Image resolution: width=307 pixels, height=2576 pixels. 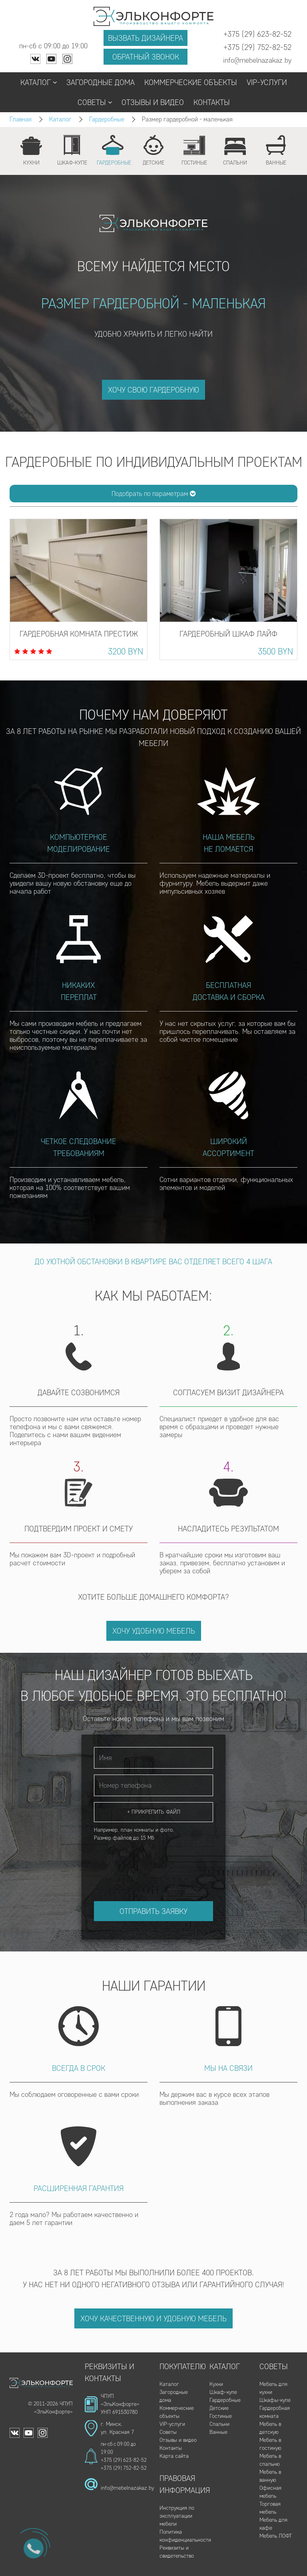 I want to click on Гардеробный шкаф Лайф, so click(x=228, y=634).